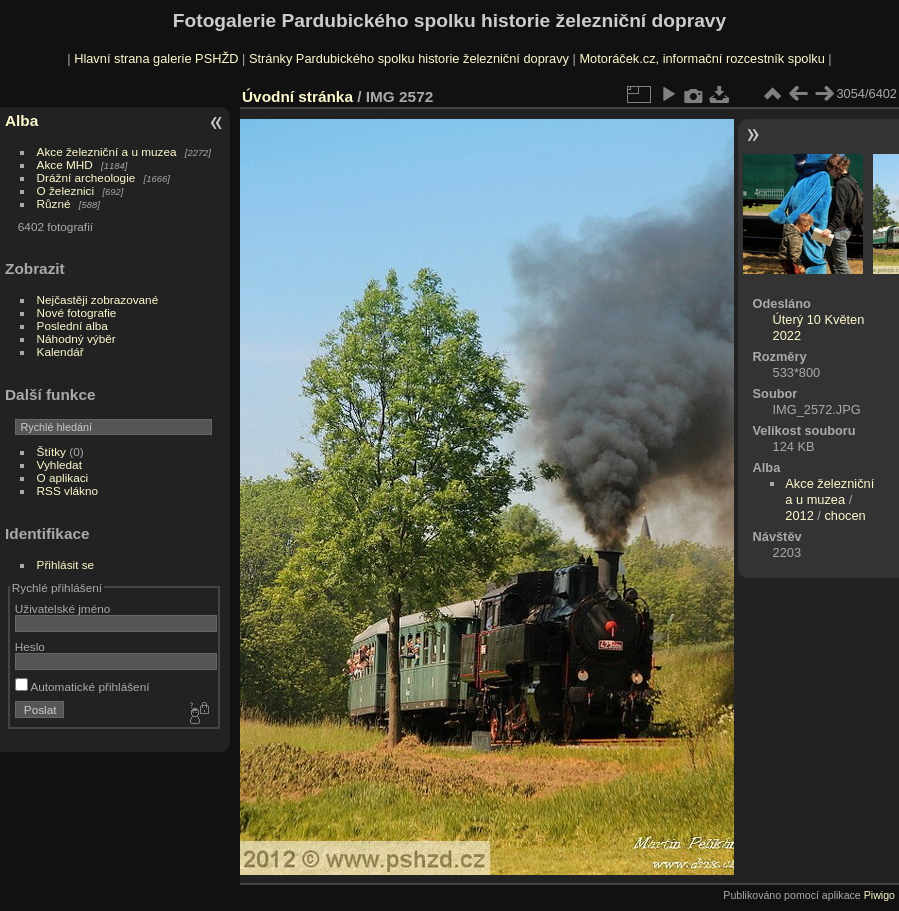 The width and height of the screenshot is (899, 911). I want to click on Přihlásit se, so click(66, 564).